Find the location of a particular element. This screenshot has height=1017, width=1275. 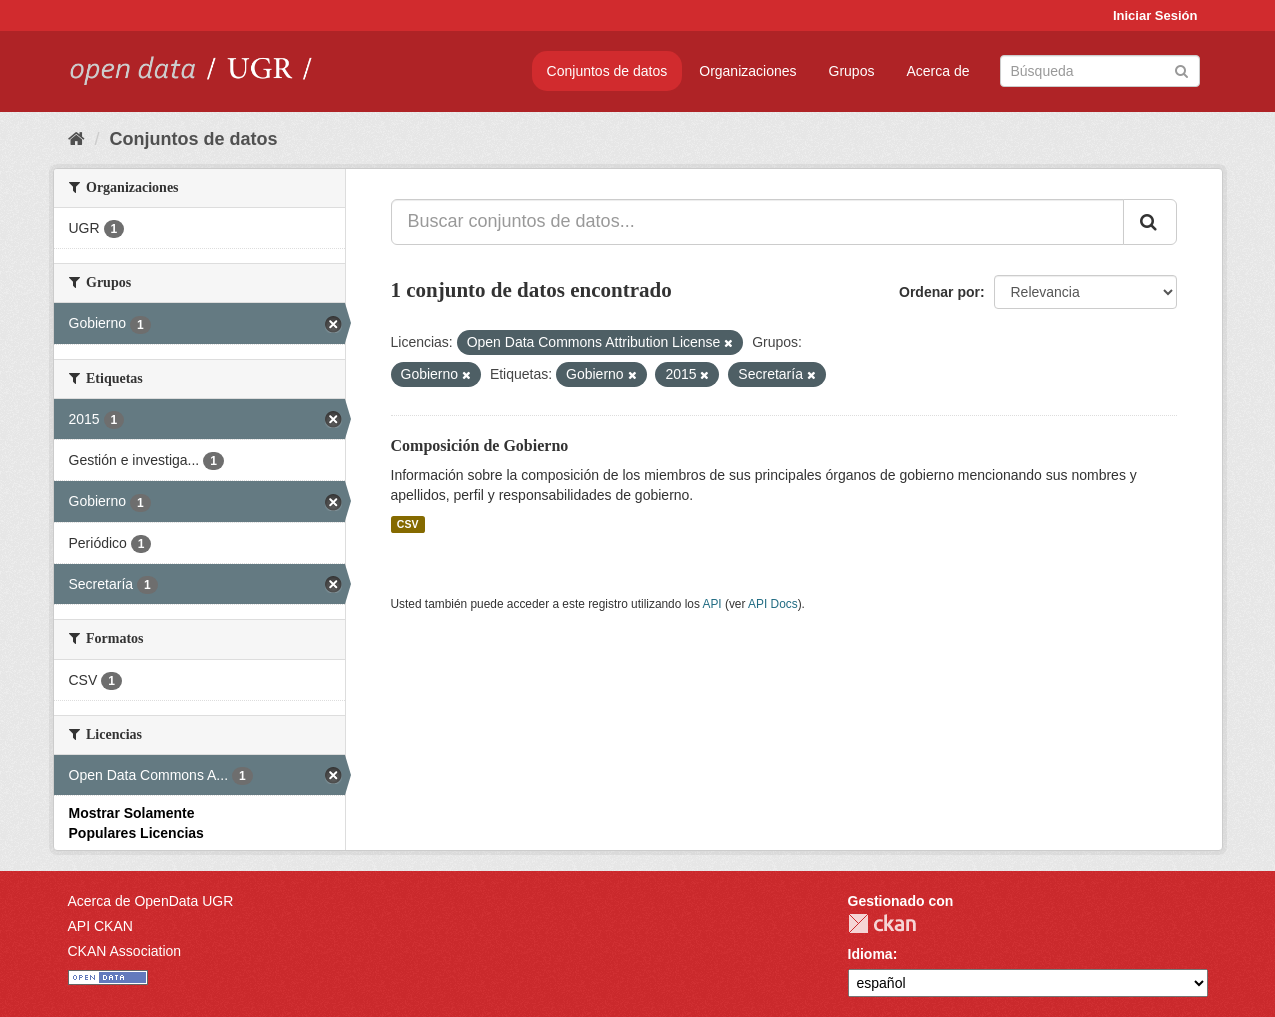

[Inicio] is located at coordinates (76, 139).